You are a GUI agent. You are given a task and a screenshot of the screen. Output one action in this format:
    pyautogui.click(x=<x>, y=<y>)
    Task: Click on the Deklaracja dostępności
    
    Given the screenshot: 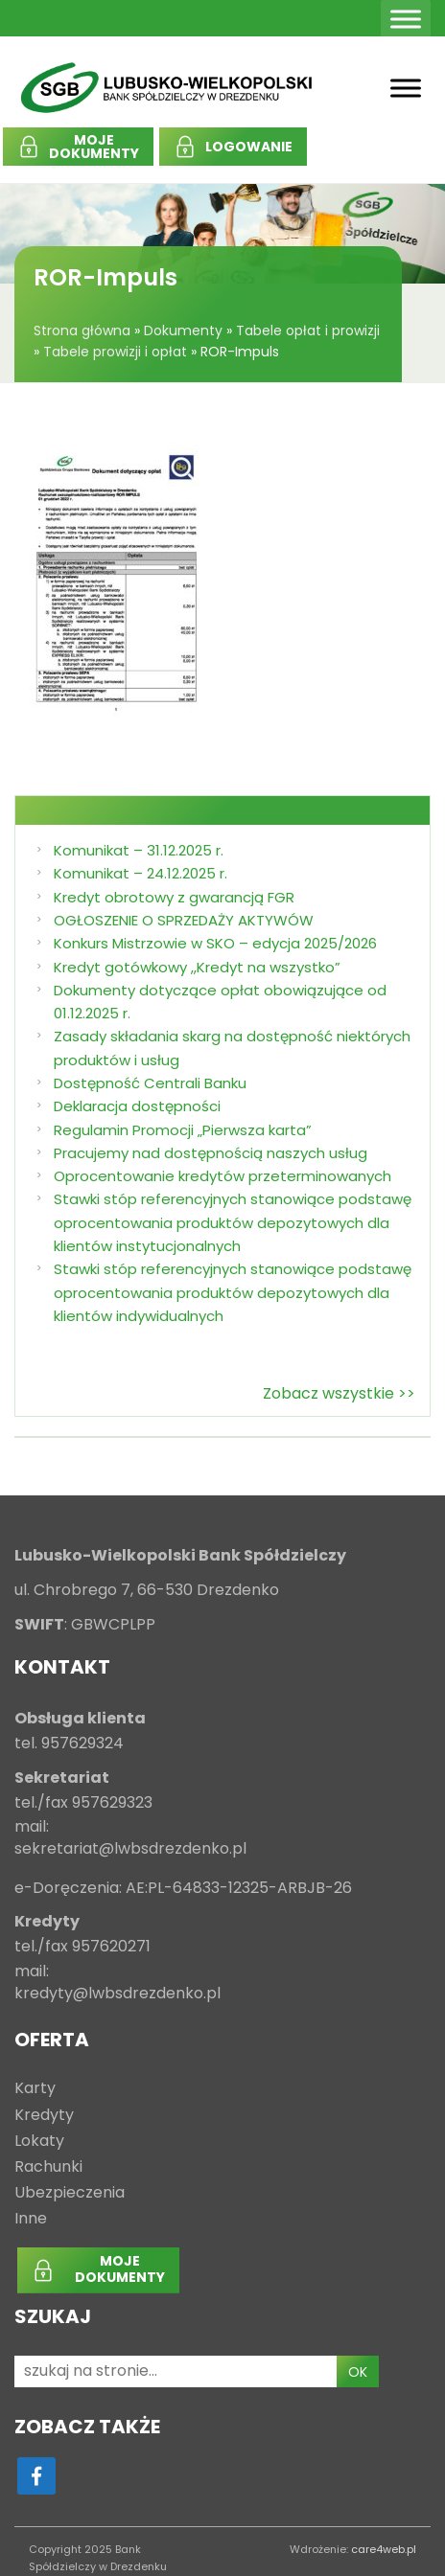 What is the action you would take?
    pyautogui.click(x=137, y=1106)
    